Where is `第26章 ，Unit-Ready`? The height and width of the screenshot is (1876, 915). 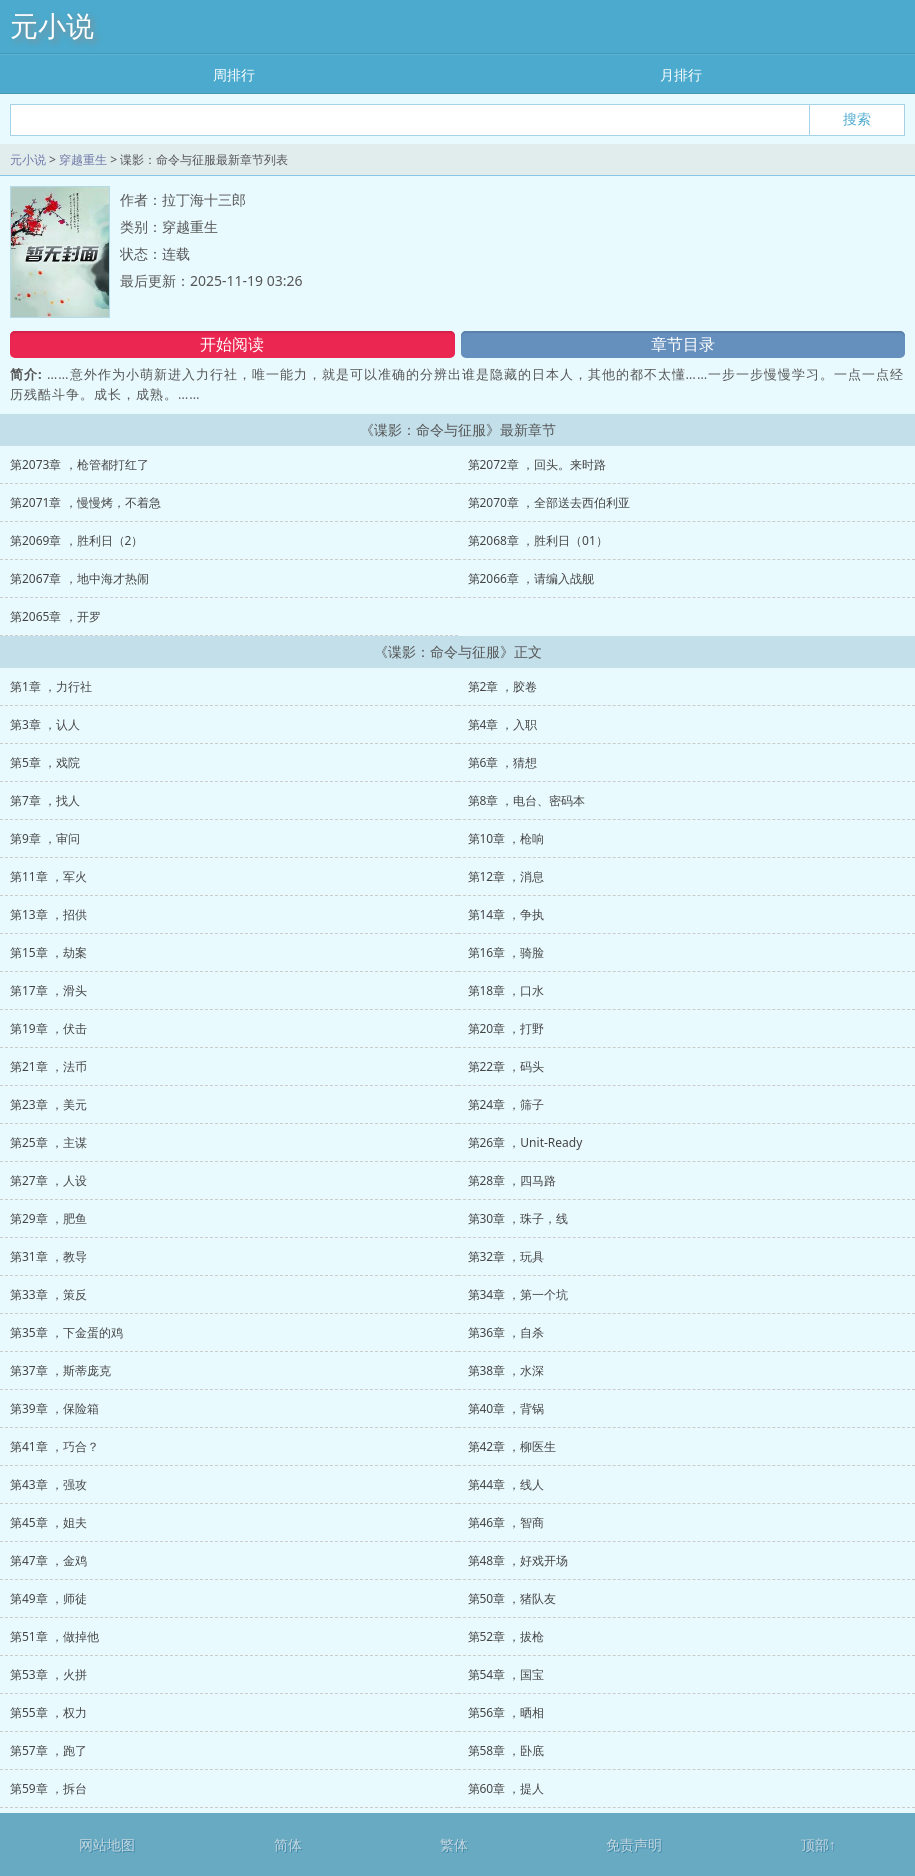
第26章 ，Unit-Ready is located at coordinates (525, 1142).